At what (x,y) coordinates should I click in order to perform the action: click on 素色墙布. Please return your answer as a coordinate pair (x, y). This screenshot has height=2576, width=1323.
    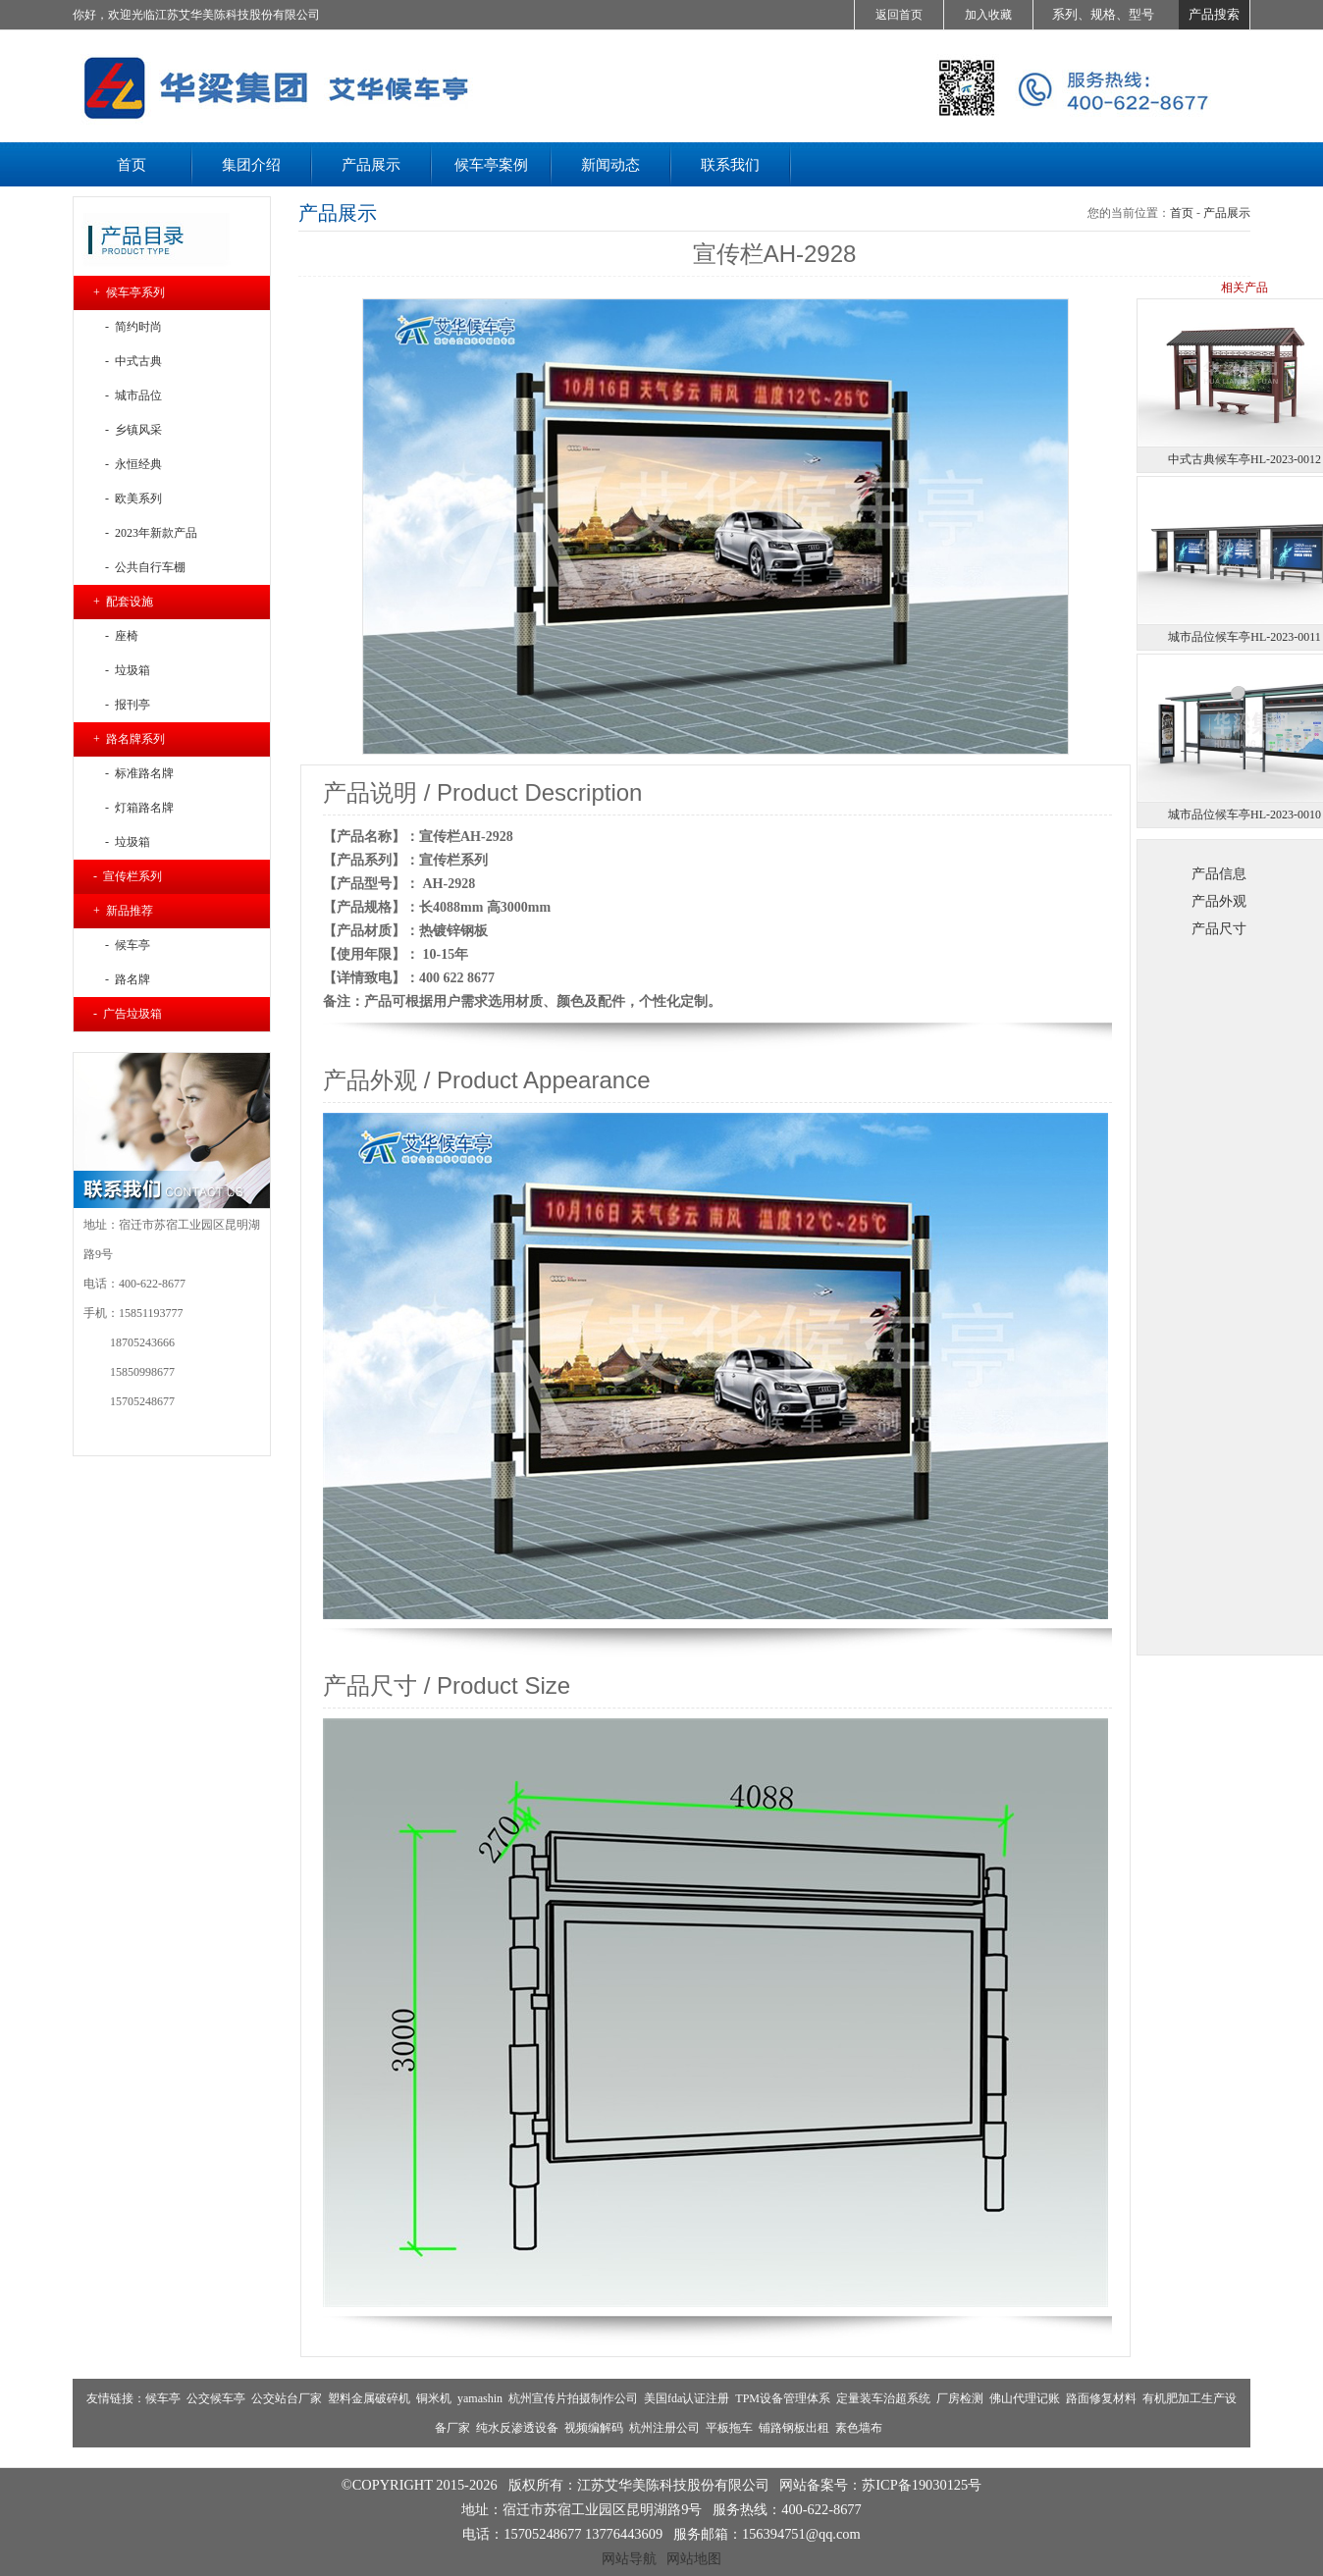
    Looking at the image, I should click on (858, 2428).